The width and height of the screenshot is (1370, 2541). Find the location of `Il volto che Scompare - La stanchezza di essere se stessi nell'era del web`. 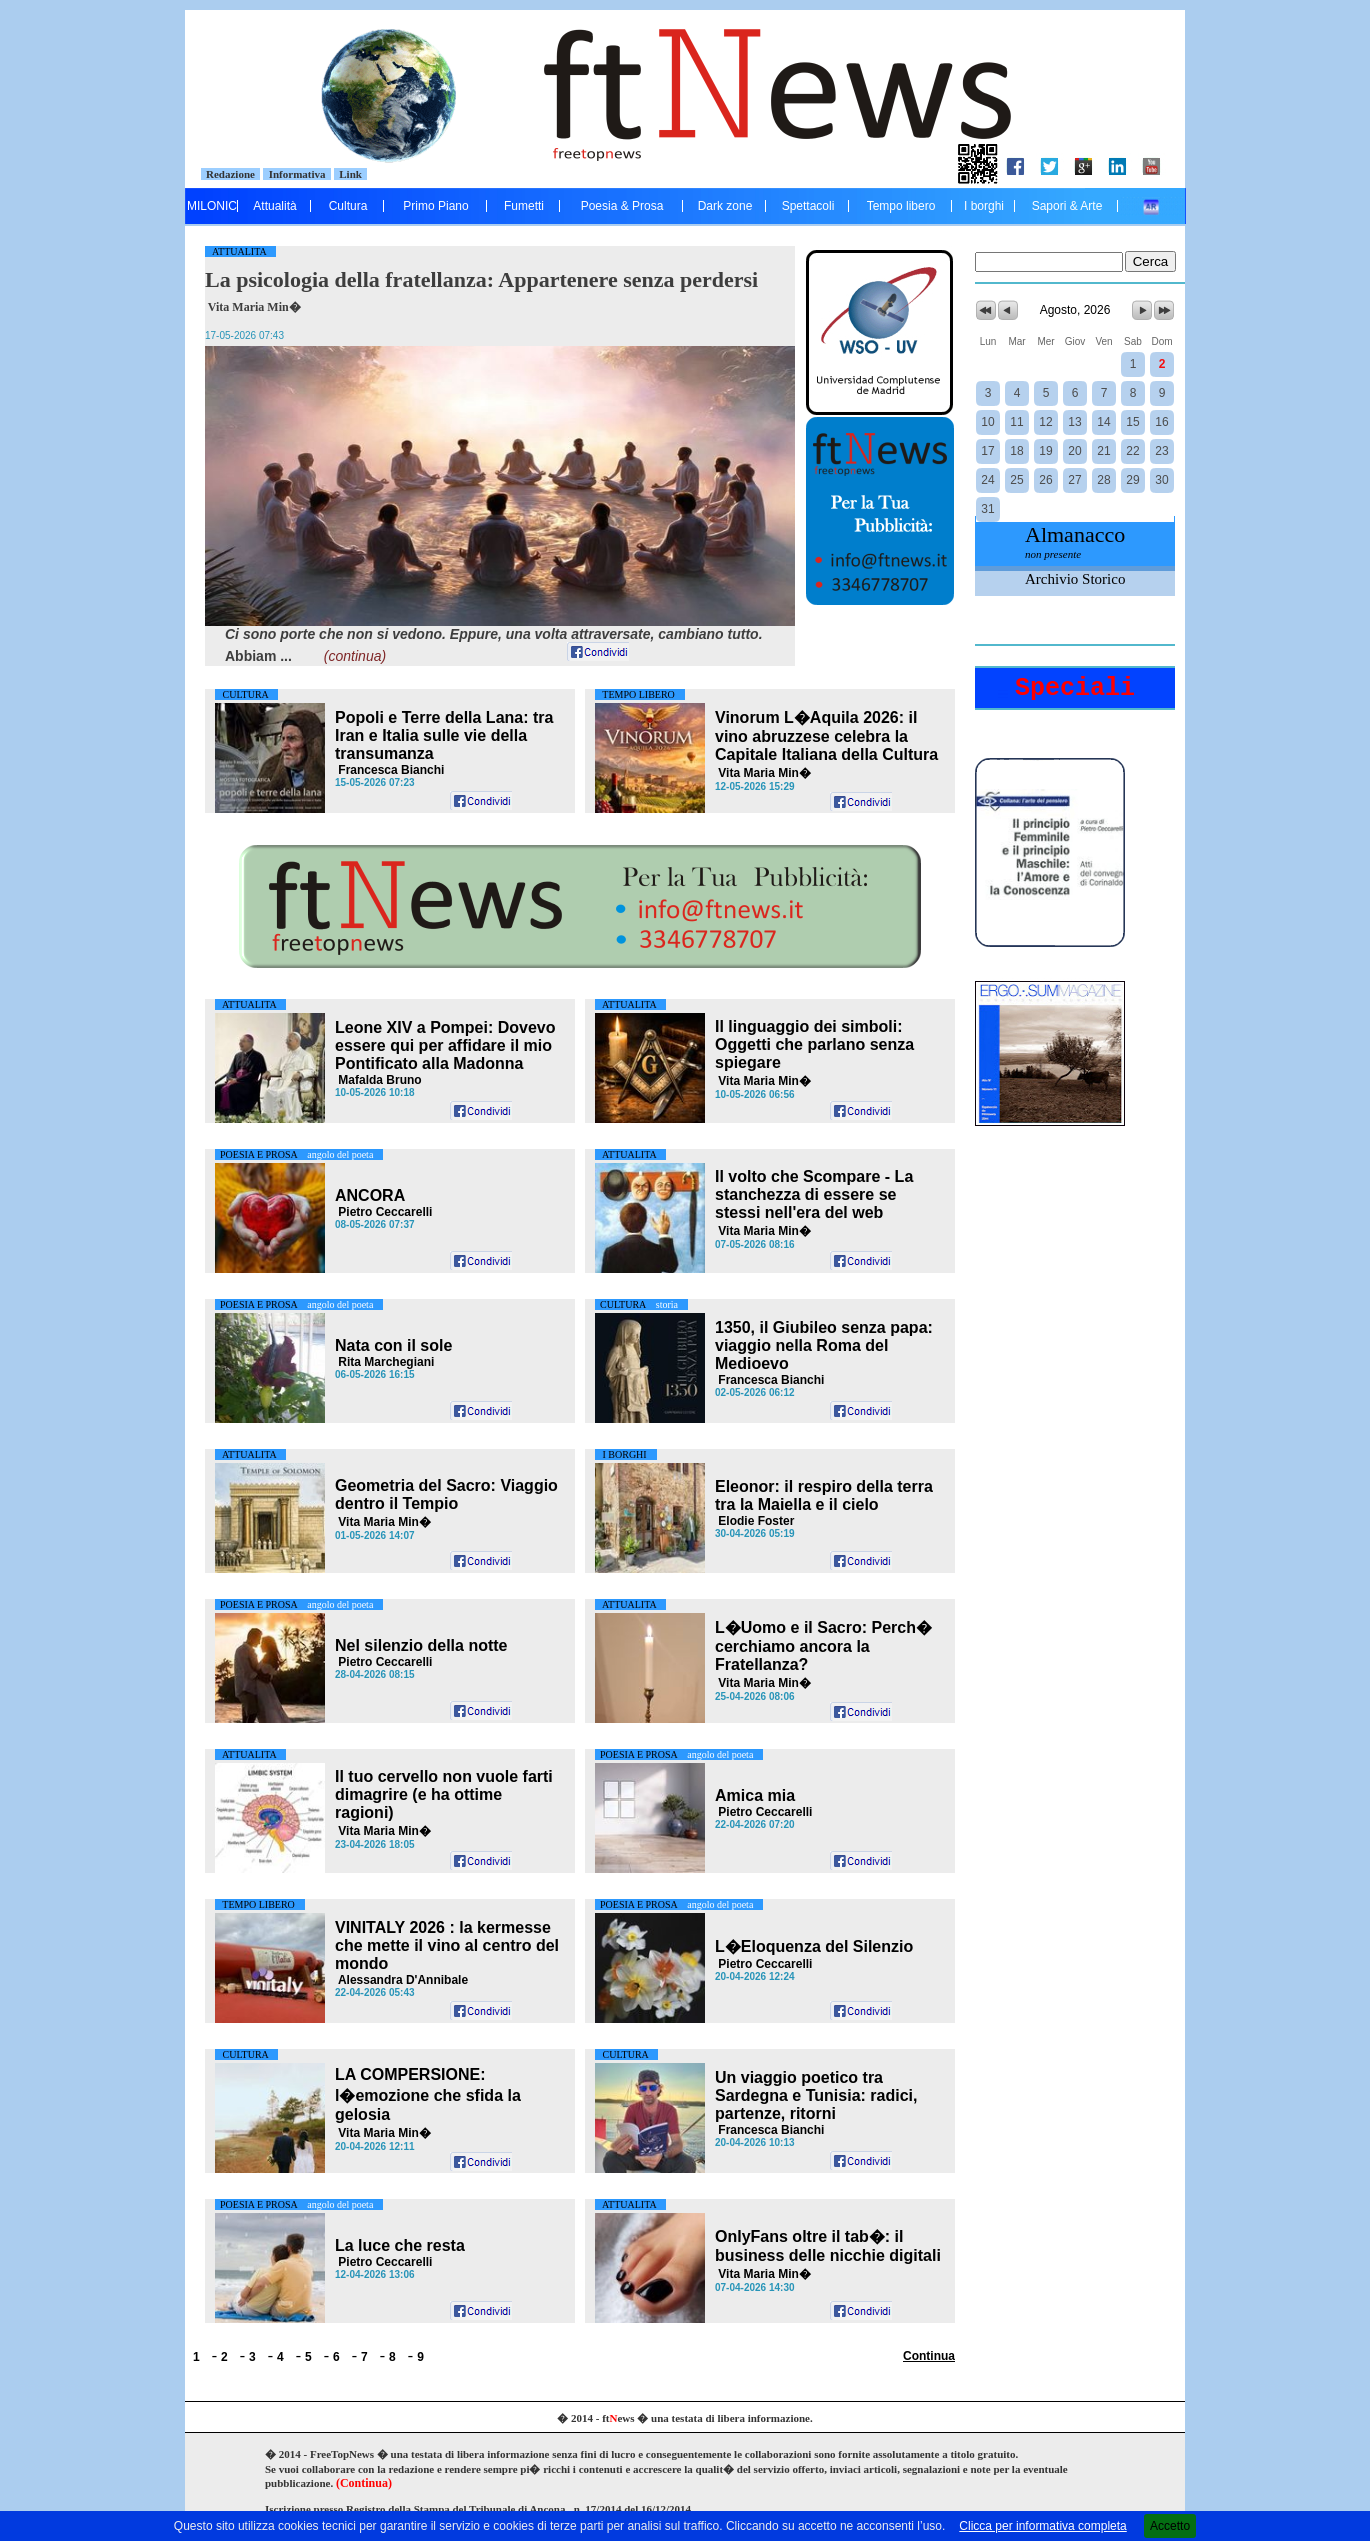

Il volto che Scompare - La stanchezza di essere se stessi nell'era del web is located at coordinates (814, 1194).